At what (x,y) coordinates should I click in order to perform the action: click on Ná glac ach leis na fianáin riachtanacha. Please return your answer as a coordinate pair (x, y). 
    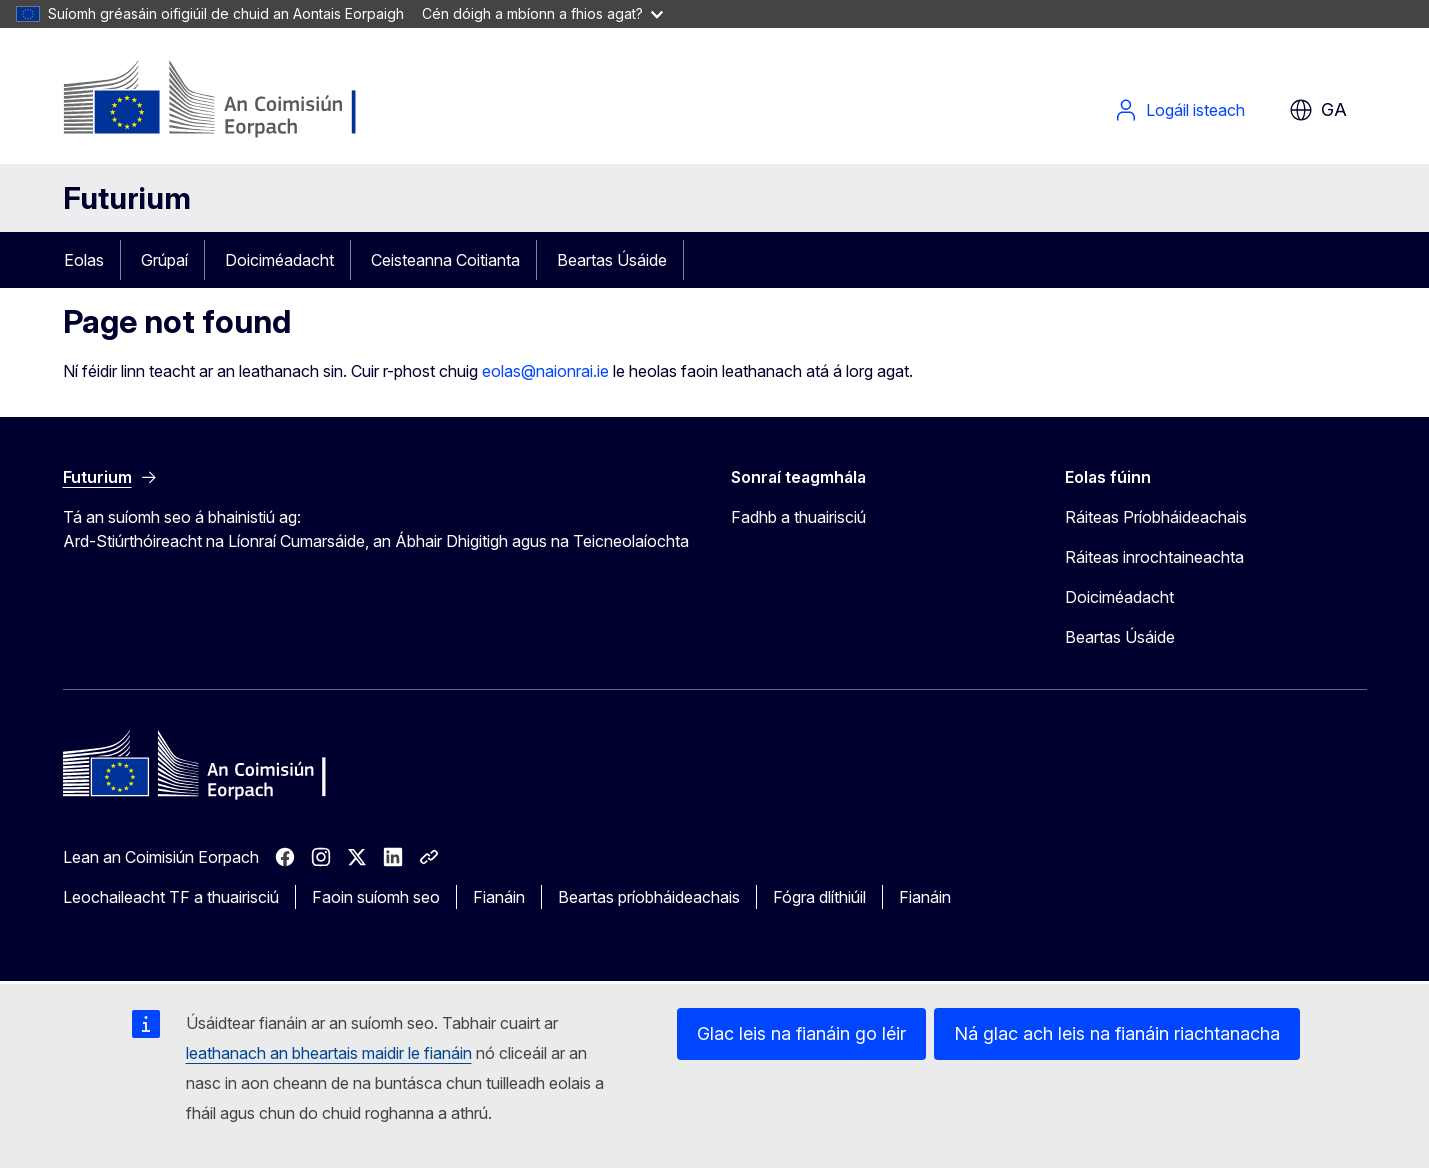
    Looking at the image, I should click on (1117, 1033).